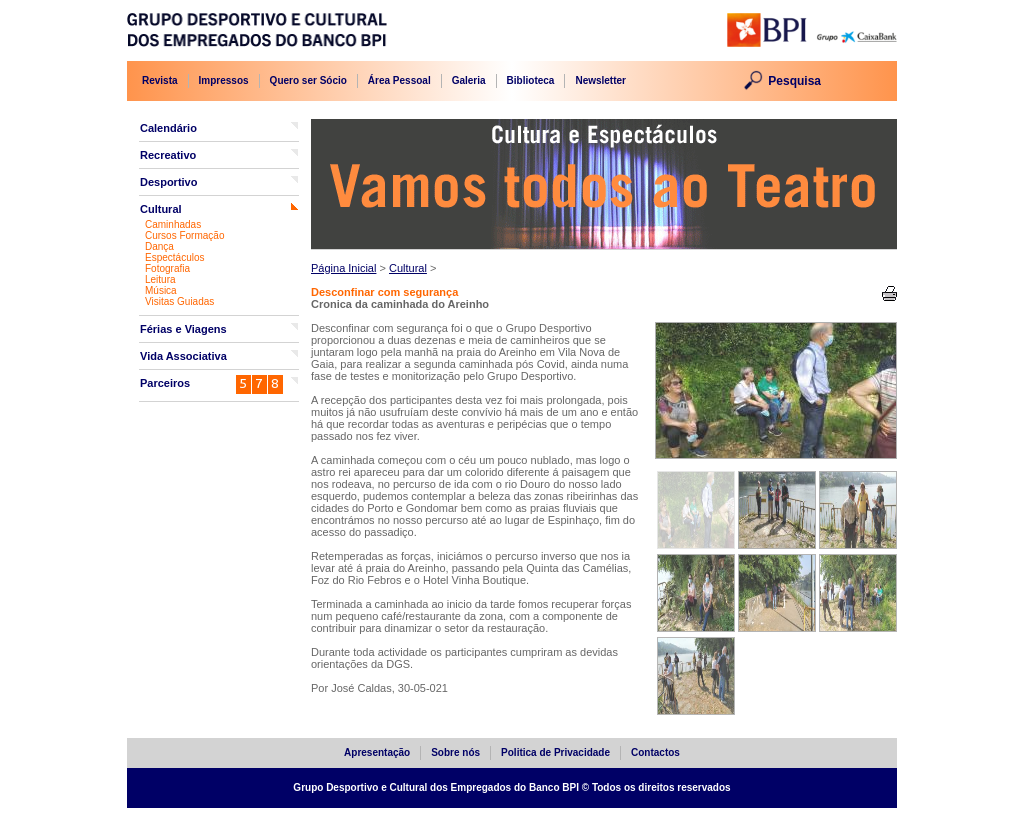 This screenshot has width=1024, height=826. I want to click on Recreativo, so click(168, 155).